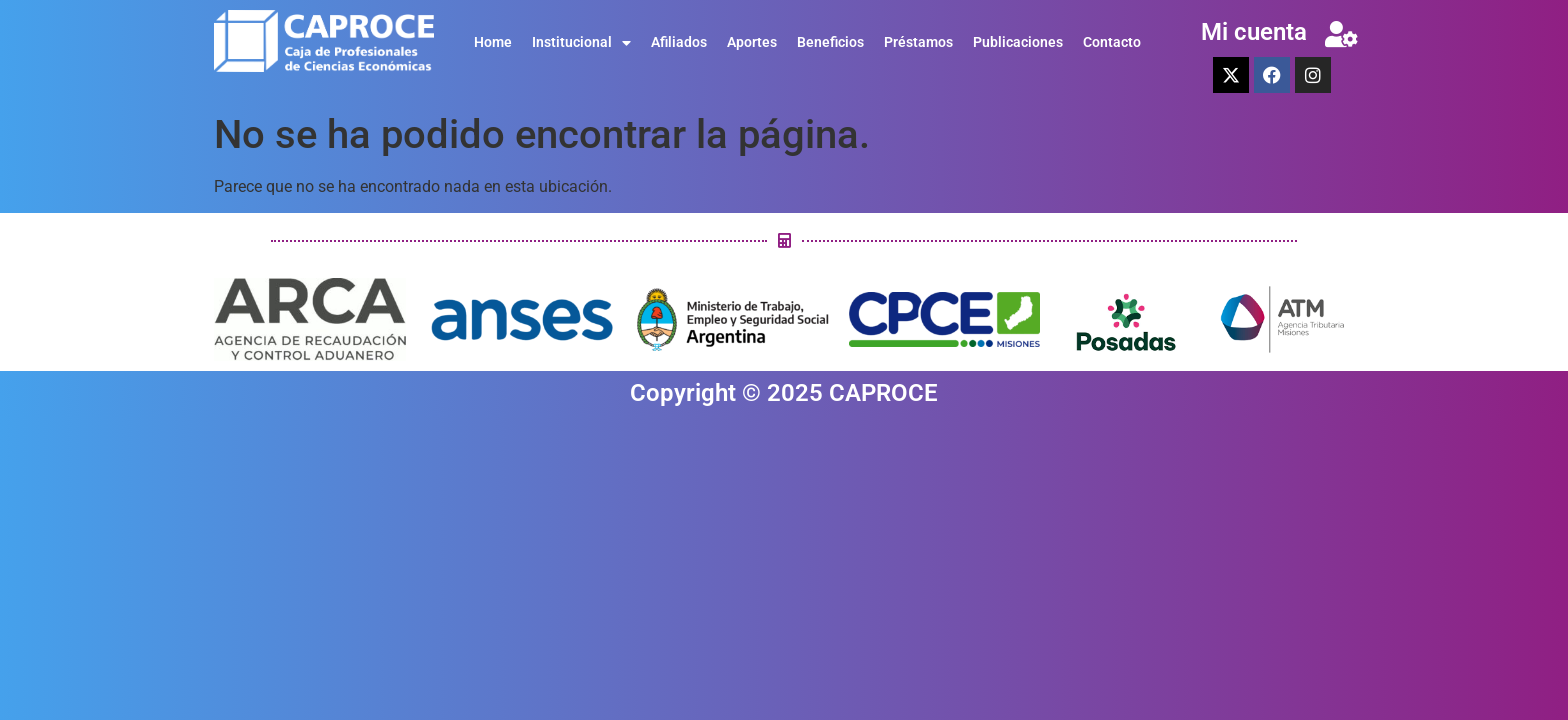 The image size is (1568, 720). I want to click on Contacto, so click(1112, 42).